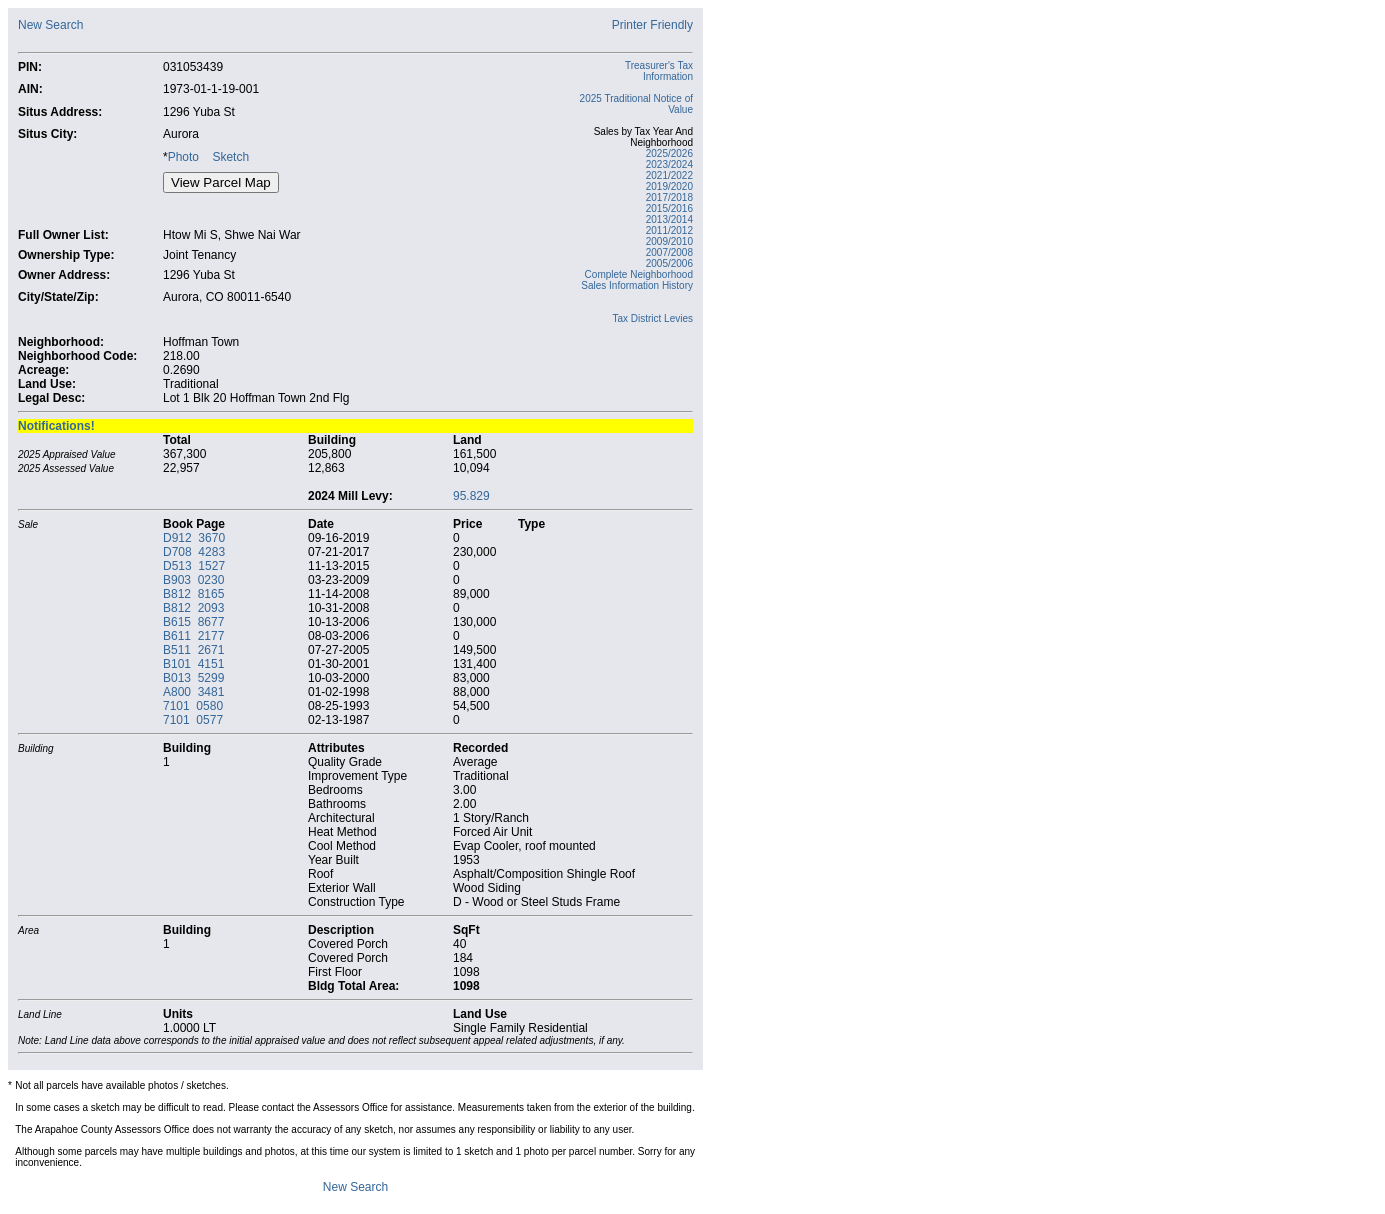 The width and height of the screenshot is (1385, 1214). What do you see at coordinates (669, 153) in the screenshot?
I see `2025/2026` at bounding box center [669, 153].